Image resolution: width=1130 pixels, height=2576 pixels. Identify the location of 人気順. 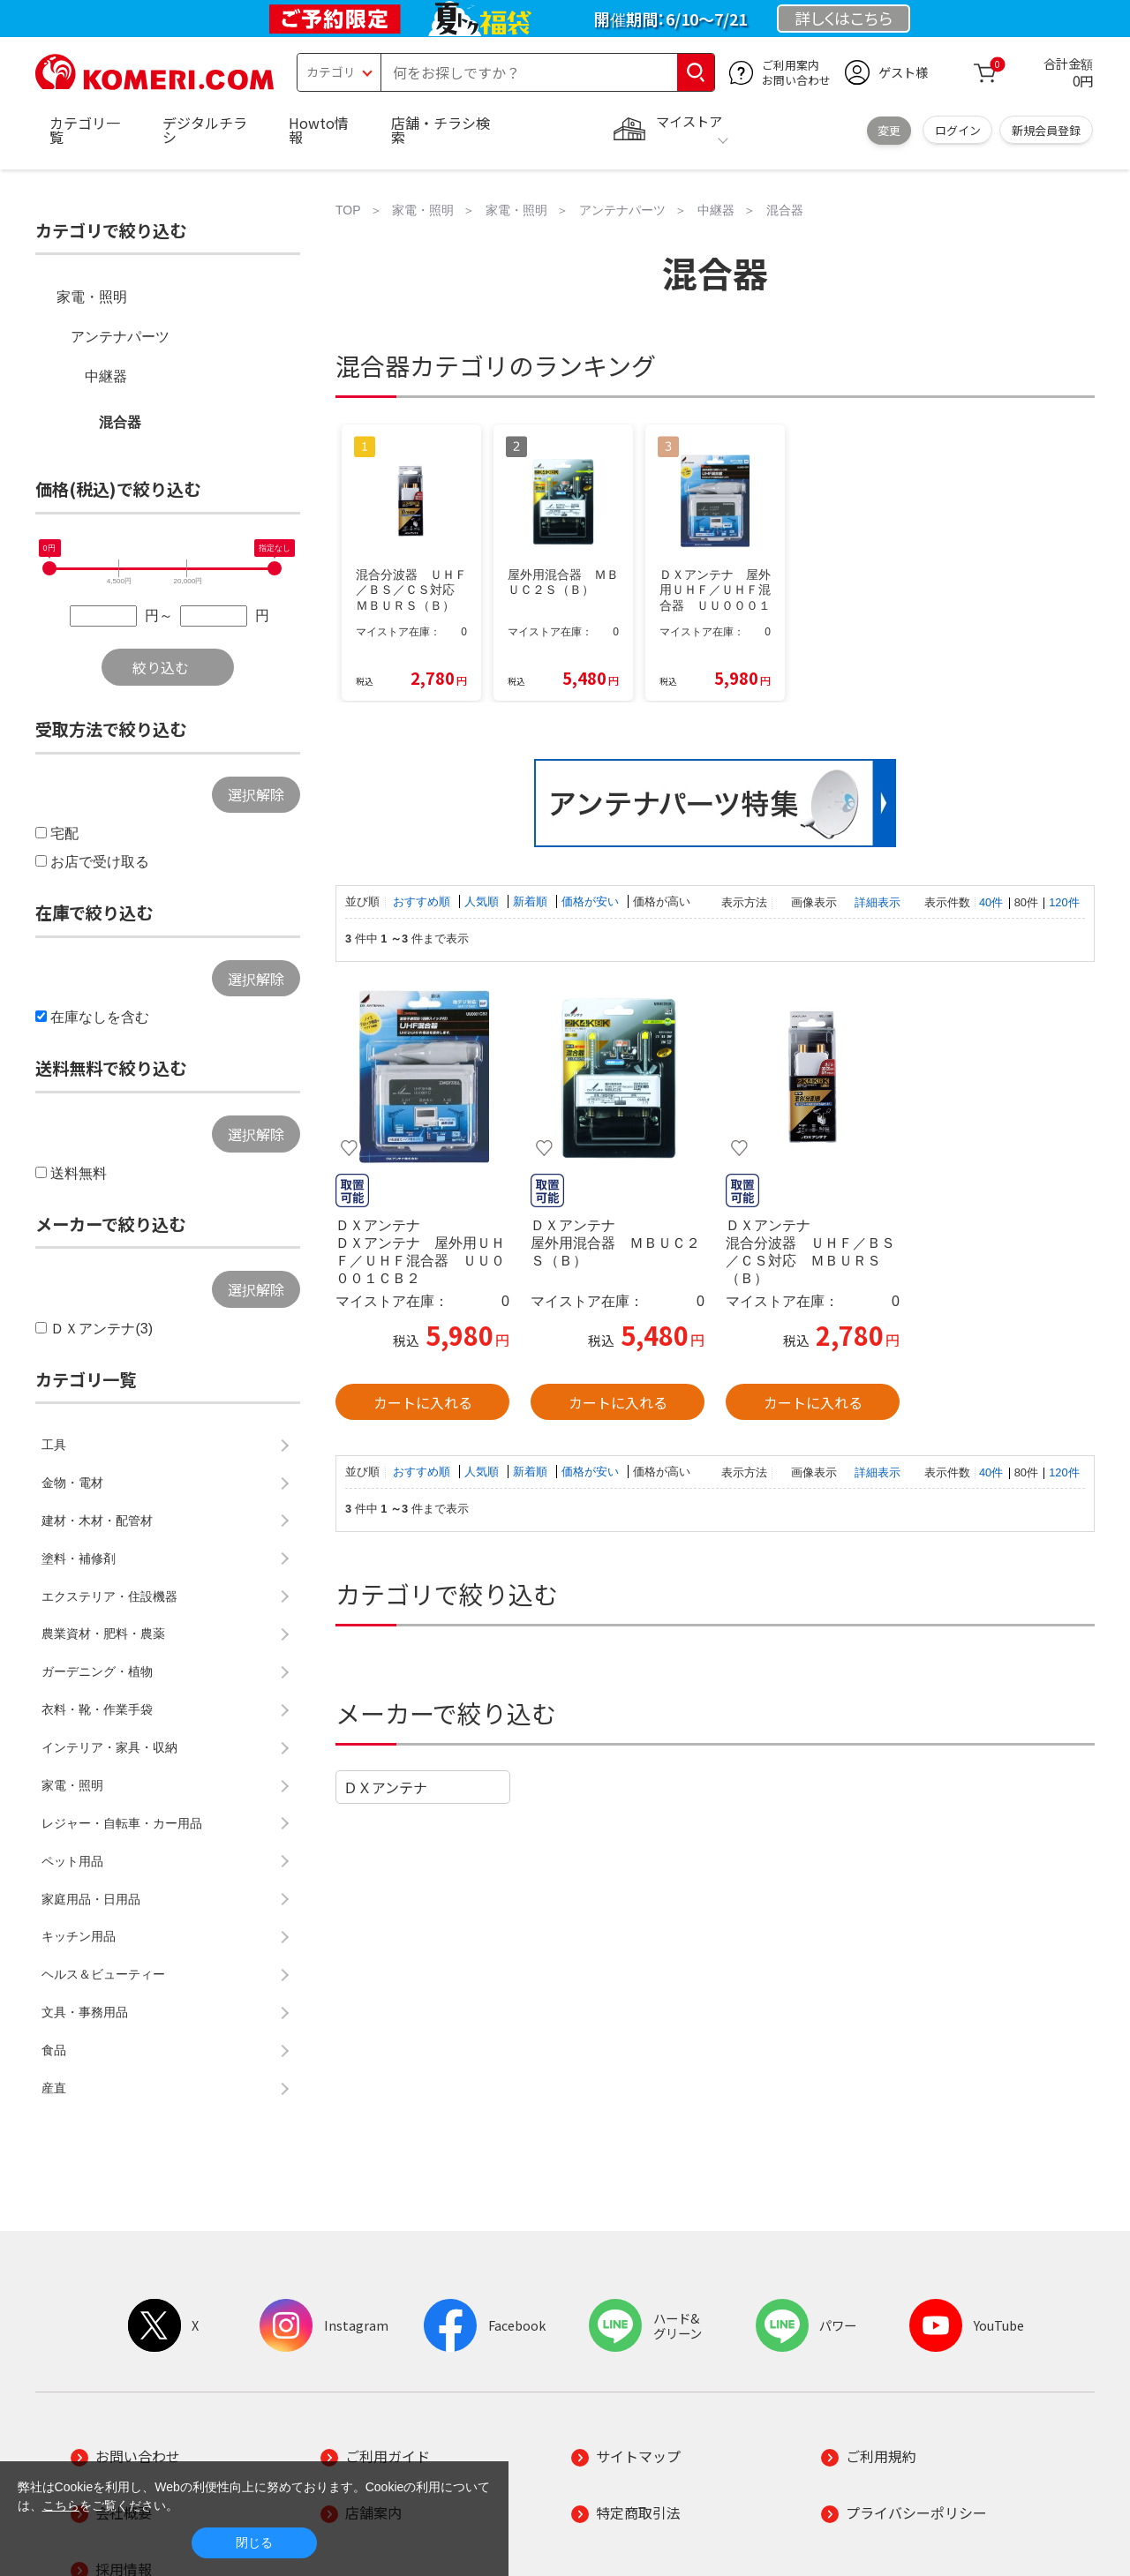
(483, 901).